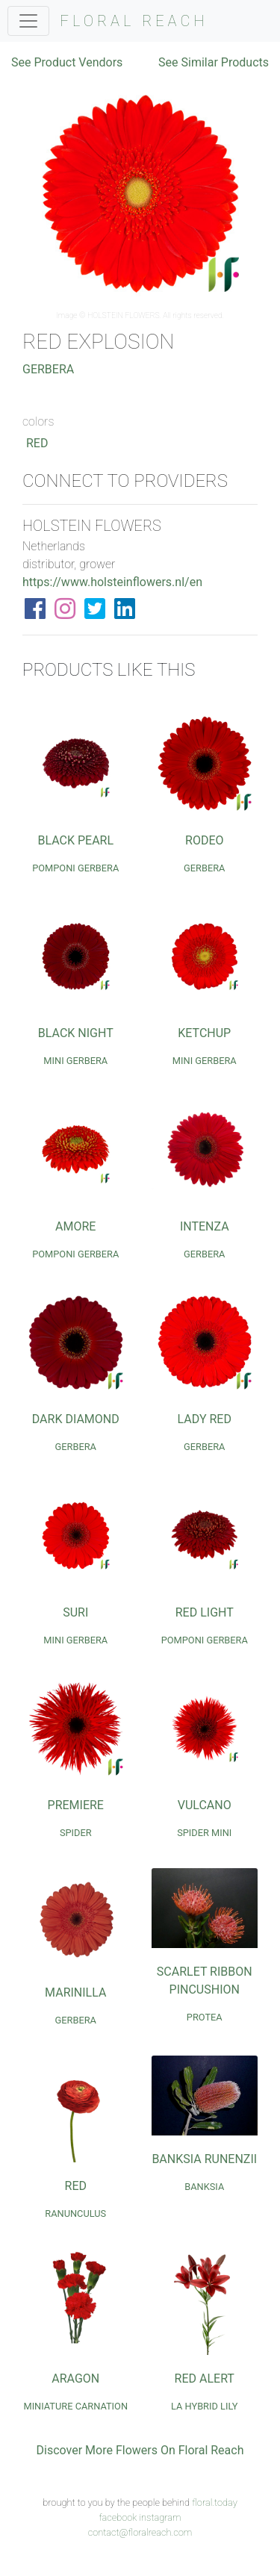  I want to click on Red Alert, so click(204, 2378).